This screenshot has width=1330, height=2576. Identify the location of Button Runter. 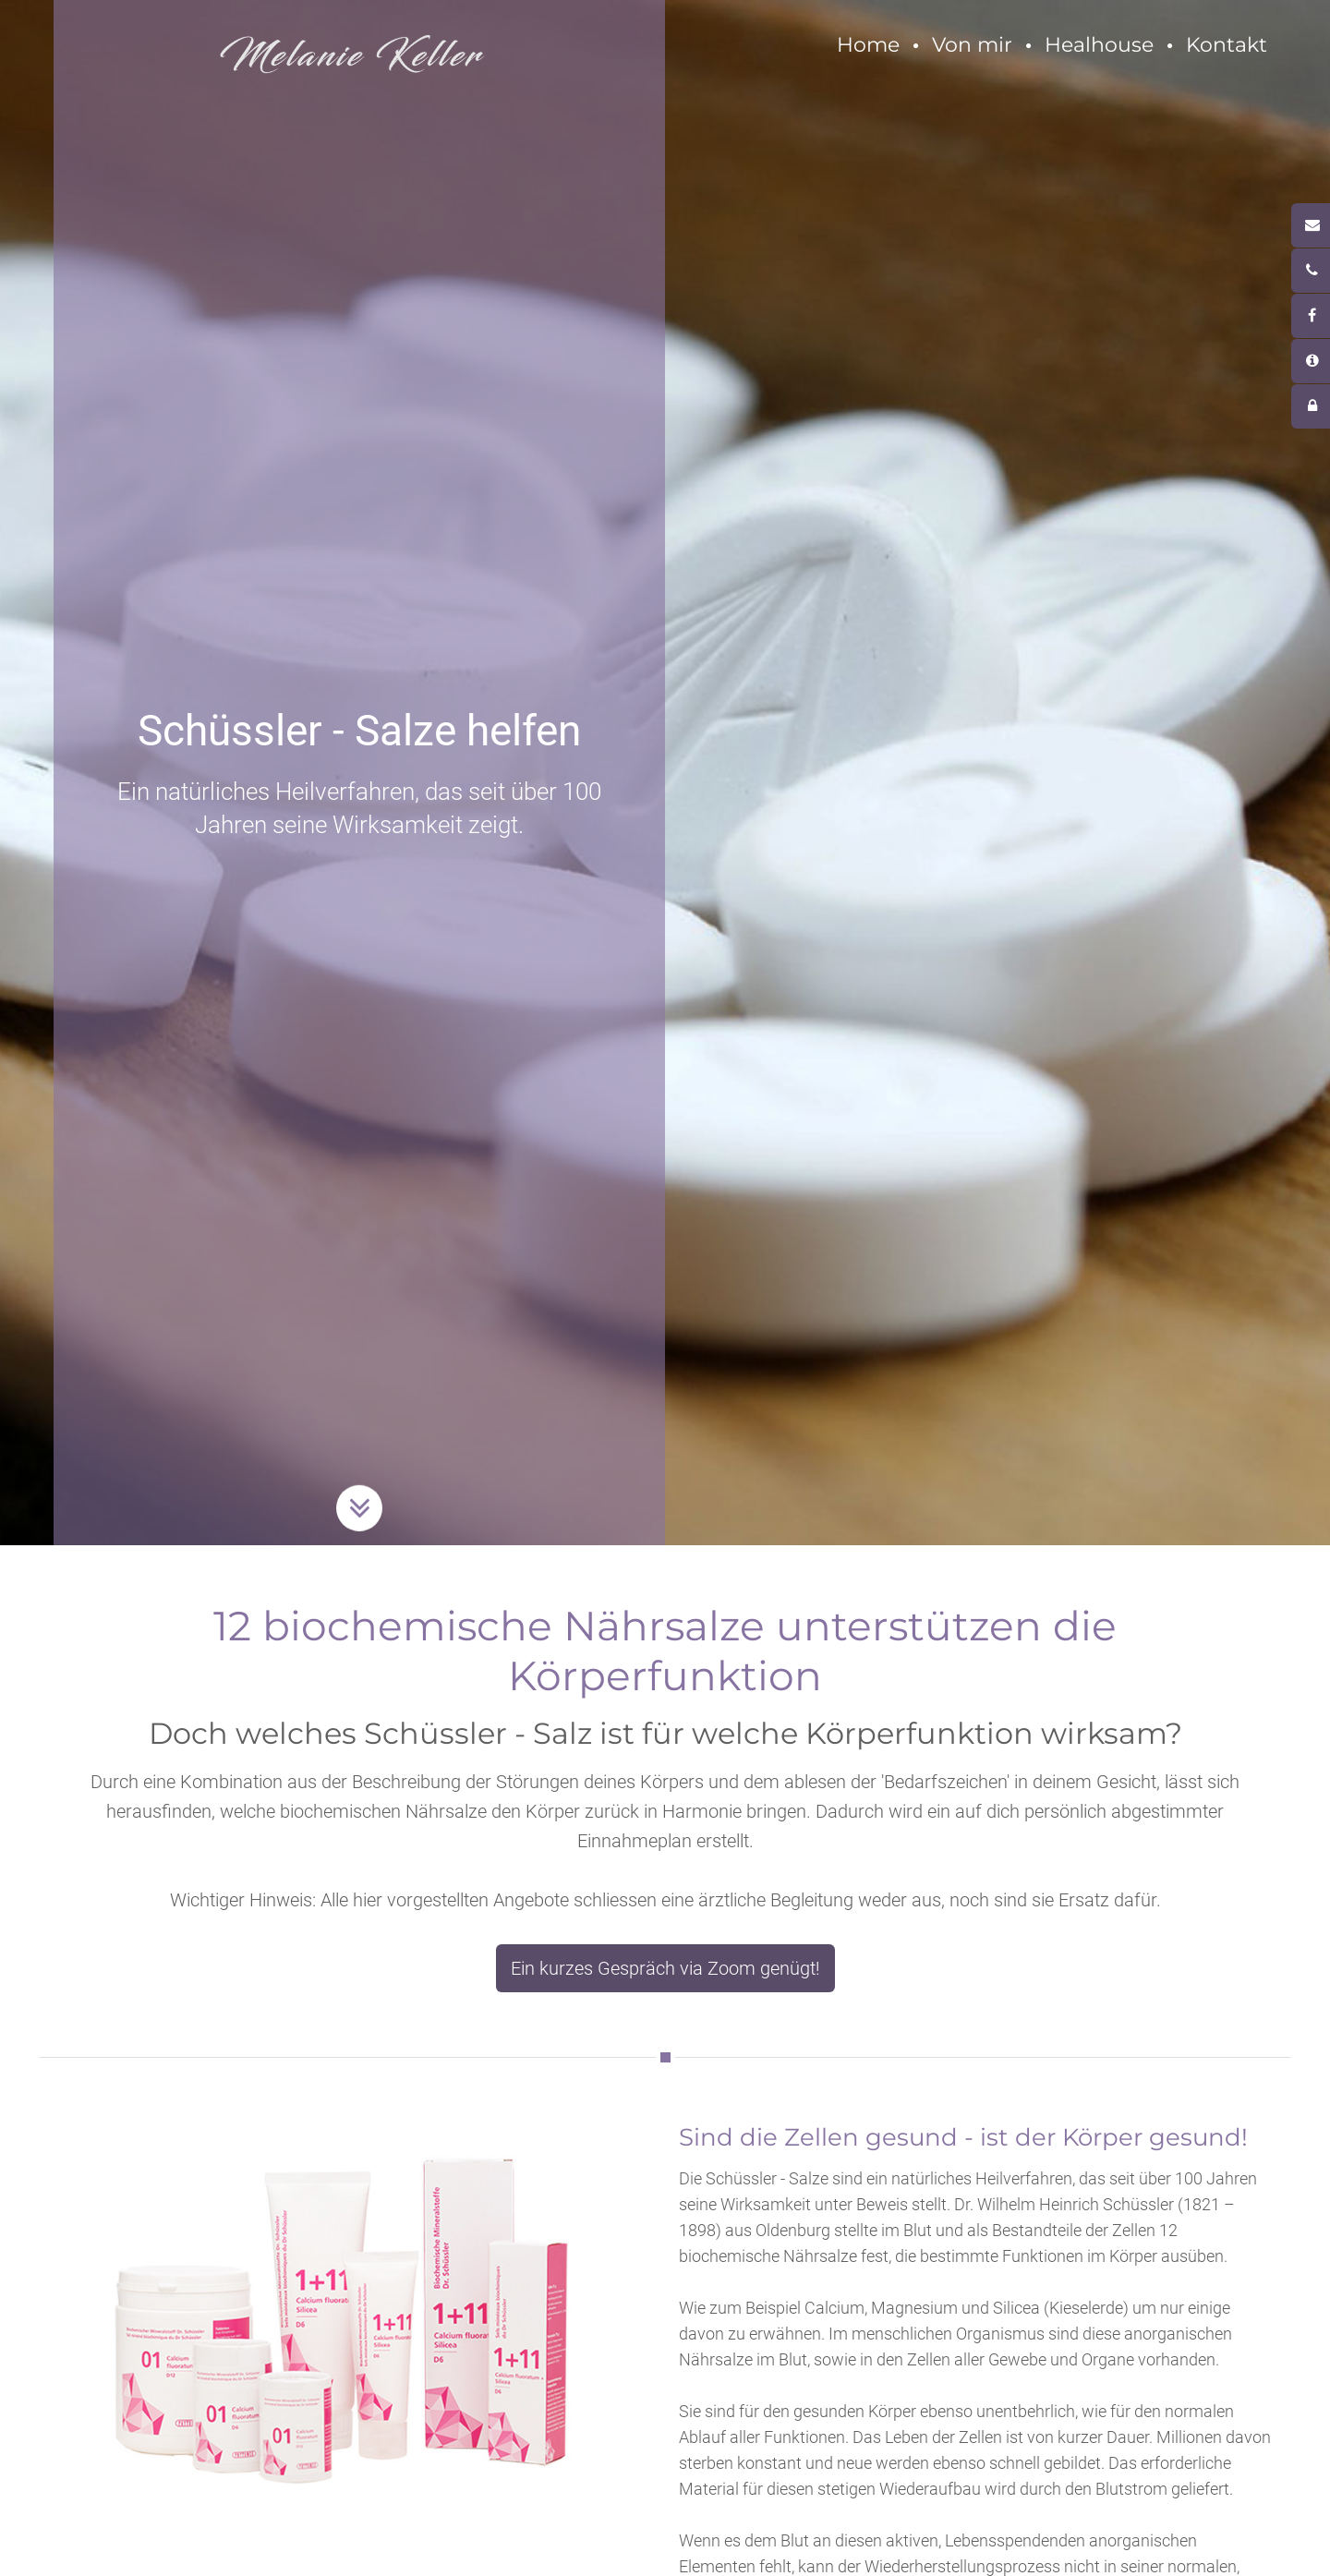
(359, 1482).